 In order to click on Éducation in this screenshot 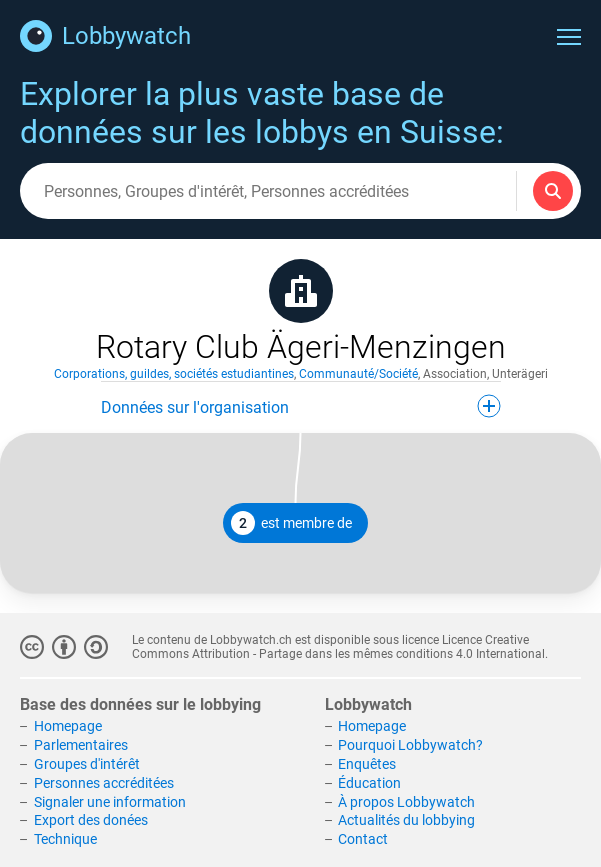, I will do `click(369, 783)`.